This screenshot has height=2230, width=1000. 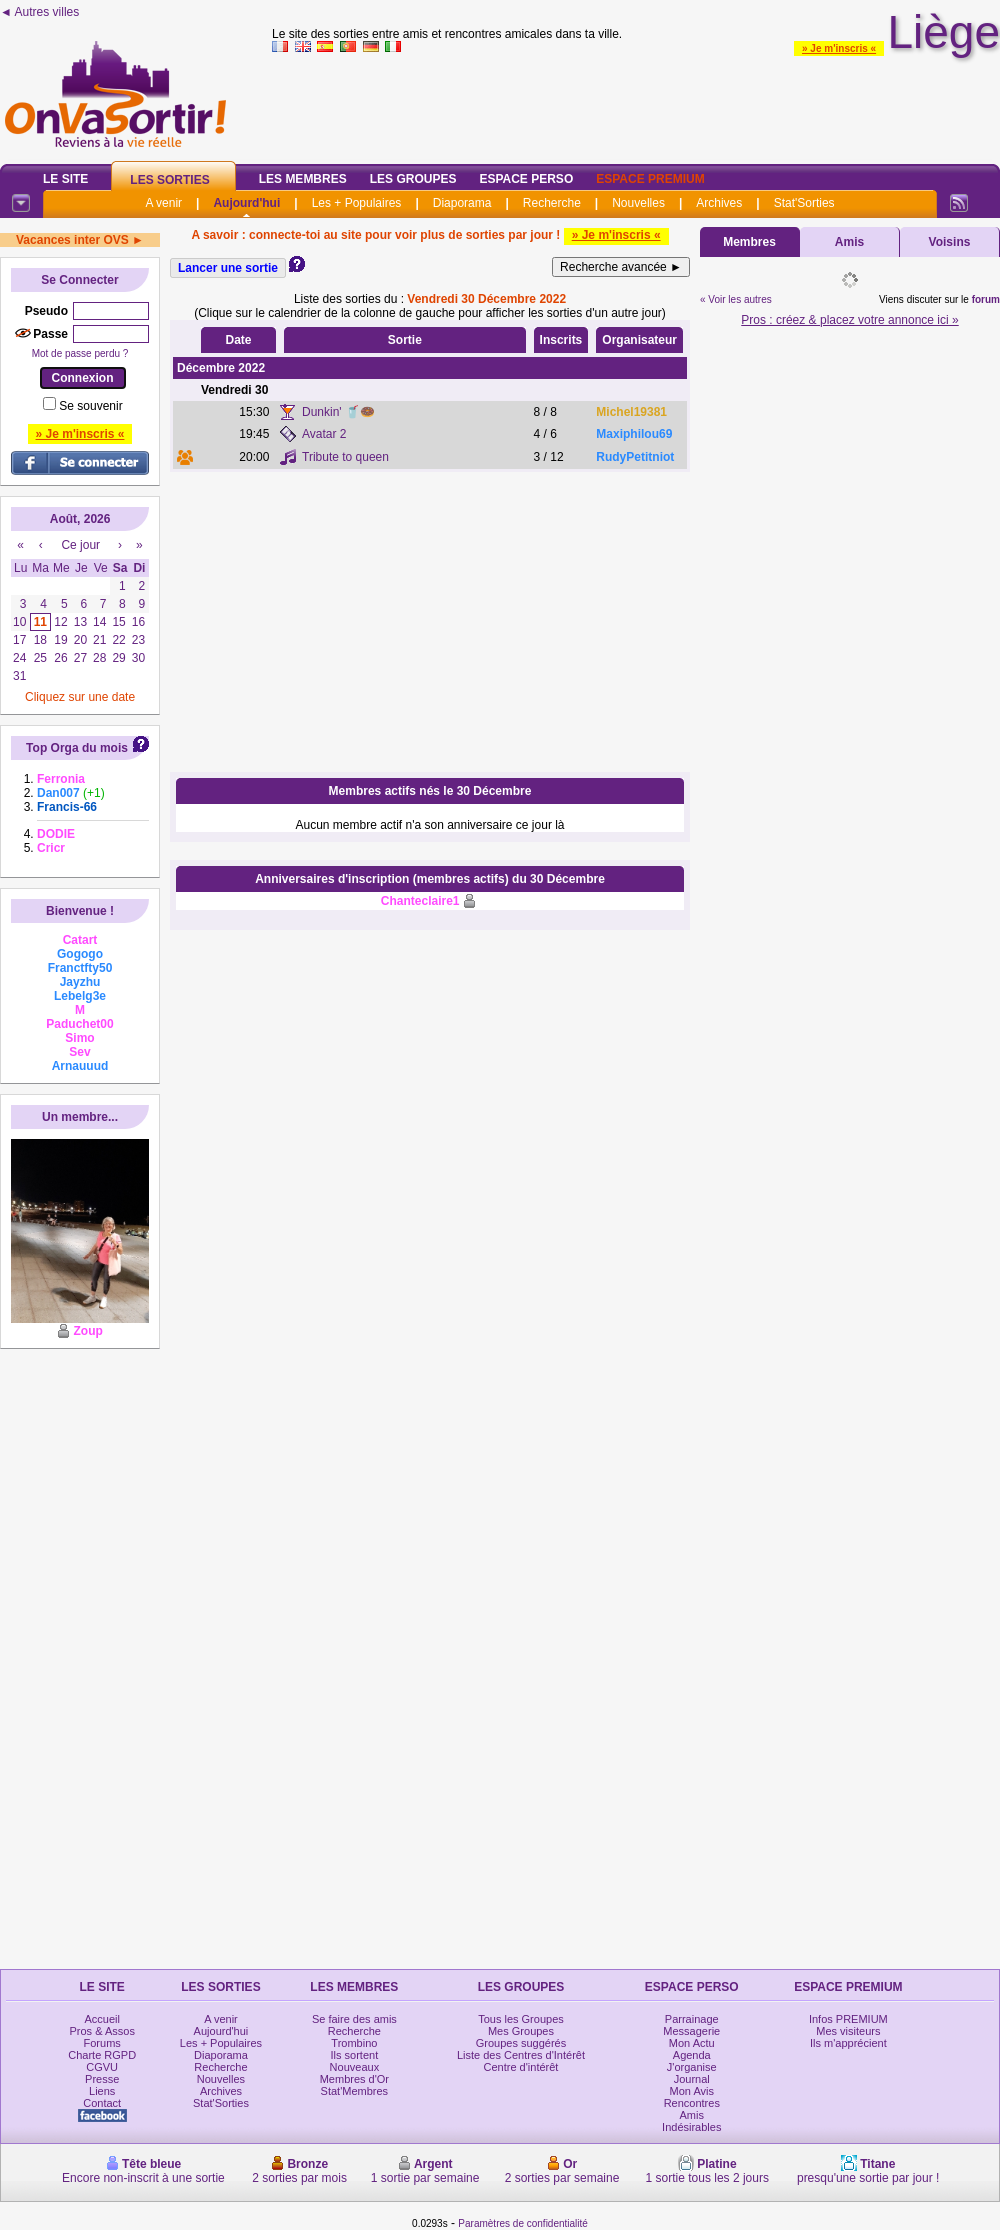 I want to click on Nouveaux, so click(x=355, y=2067).